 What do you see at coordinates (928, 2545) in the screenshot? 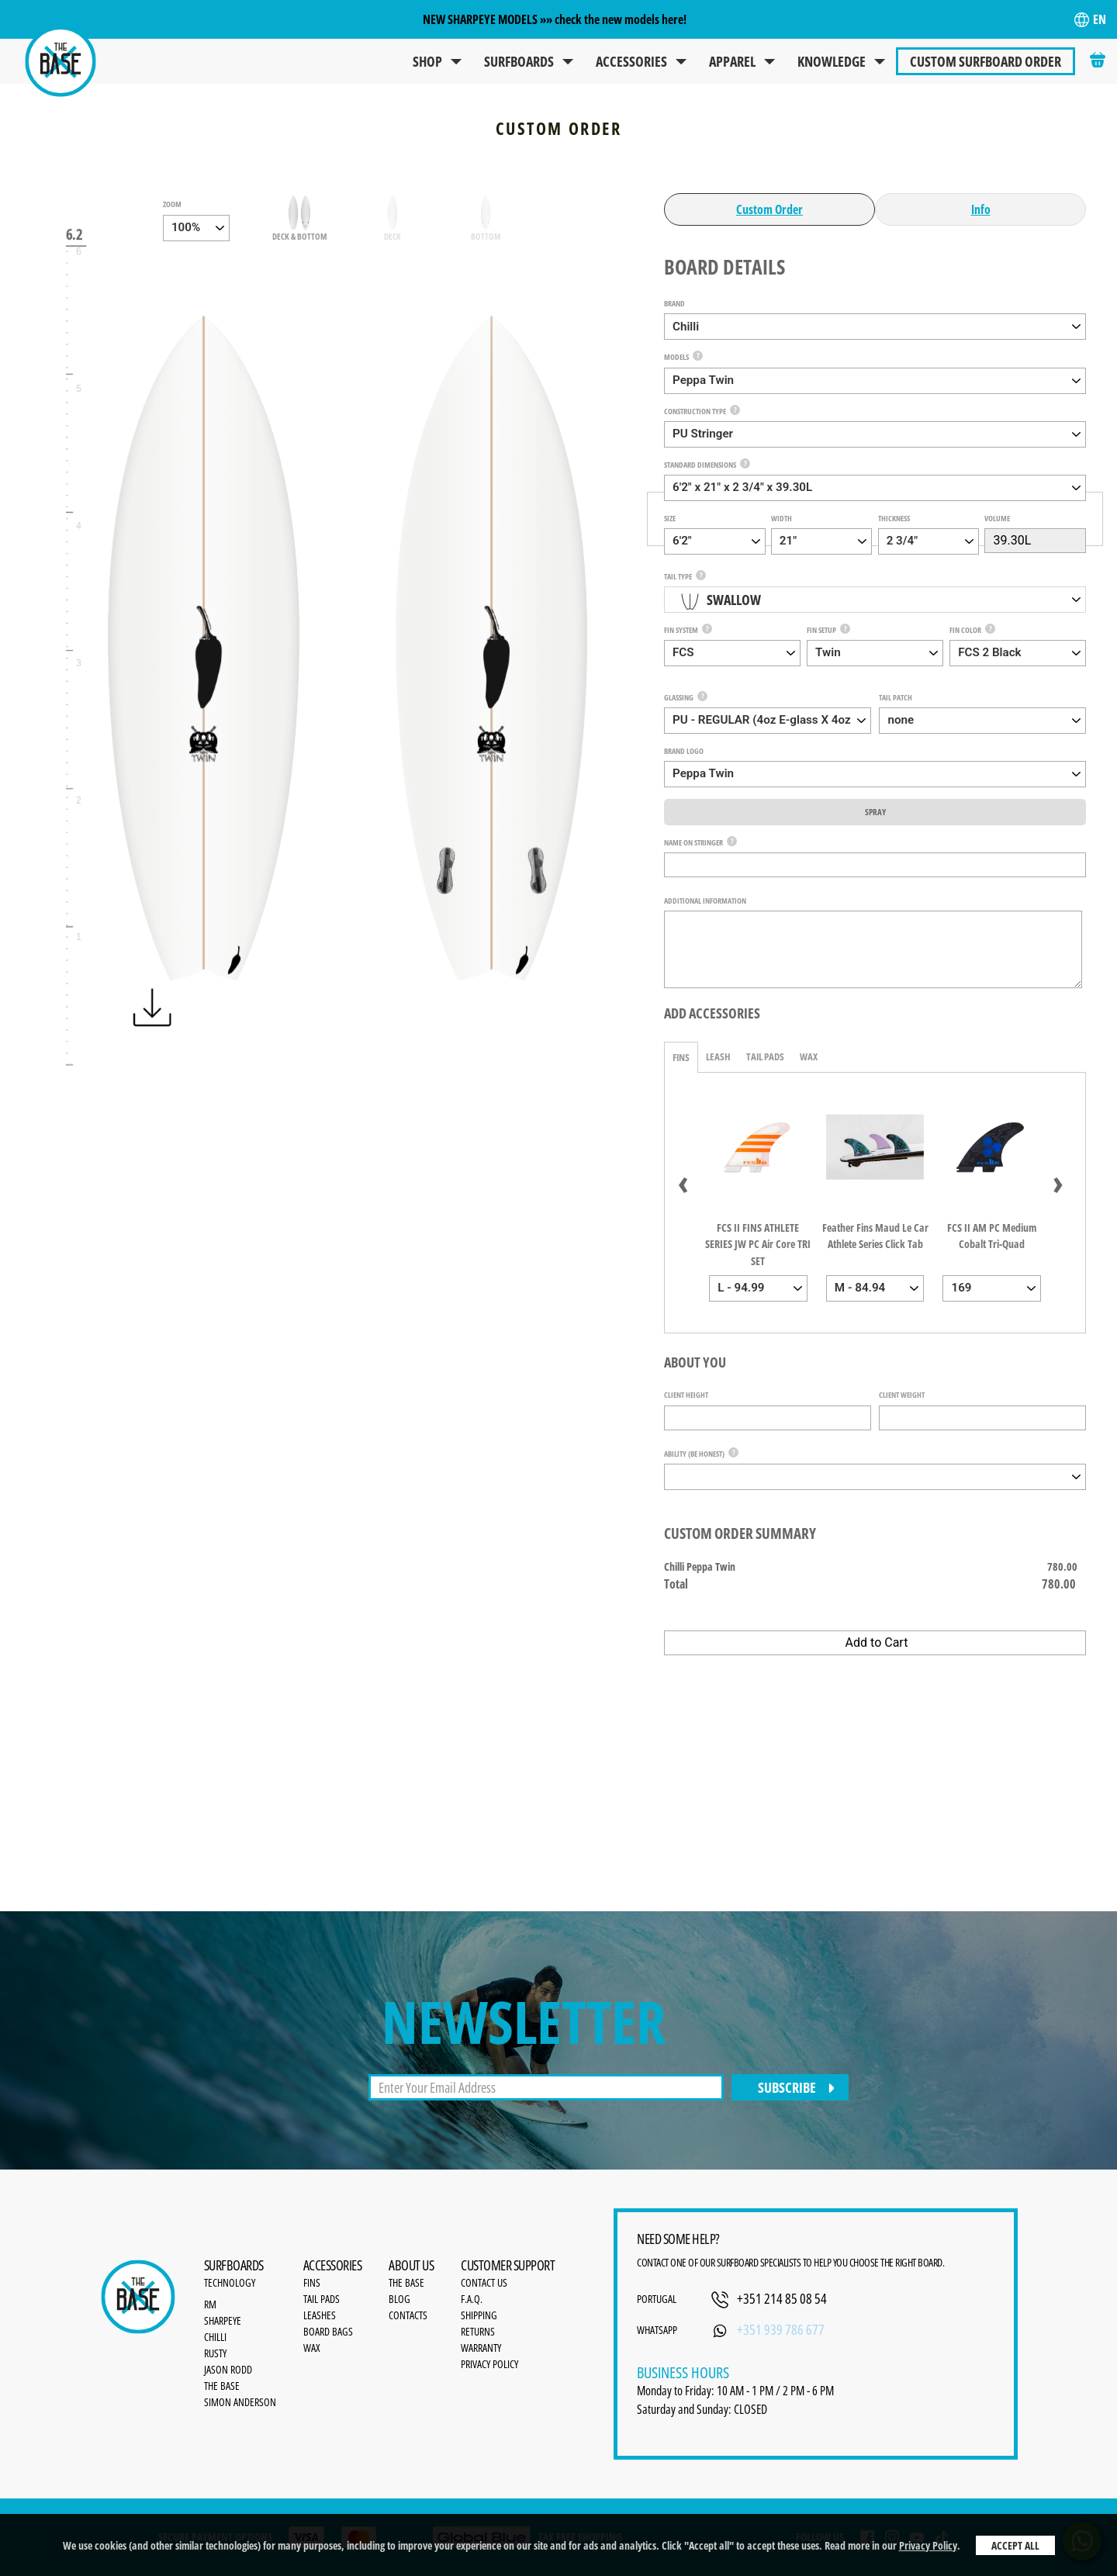
I see `Privacy Policy` at bounding box center [928, 2545].